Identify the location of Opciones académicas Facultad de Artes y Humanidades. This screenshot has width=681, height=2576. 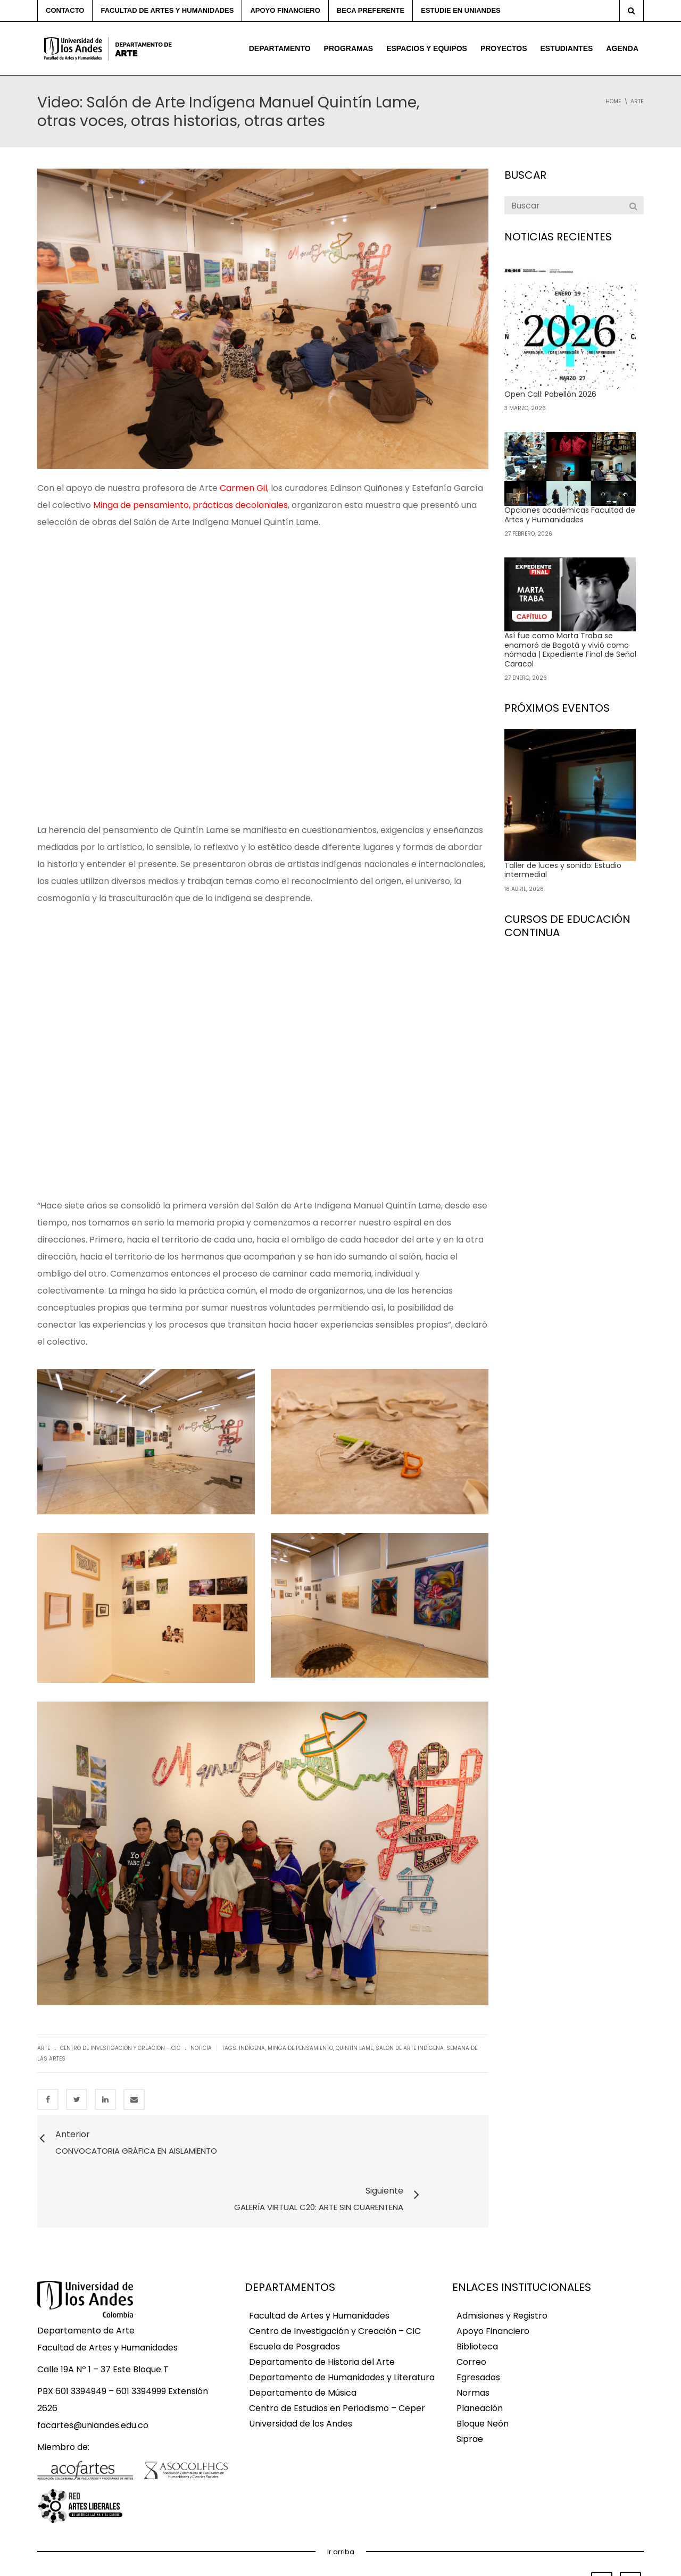
(569, 515).